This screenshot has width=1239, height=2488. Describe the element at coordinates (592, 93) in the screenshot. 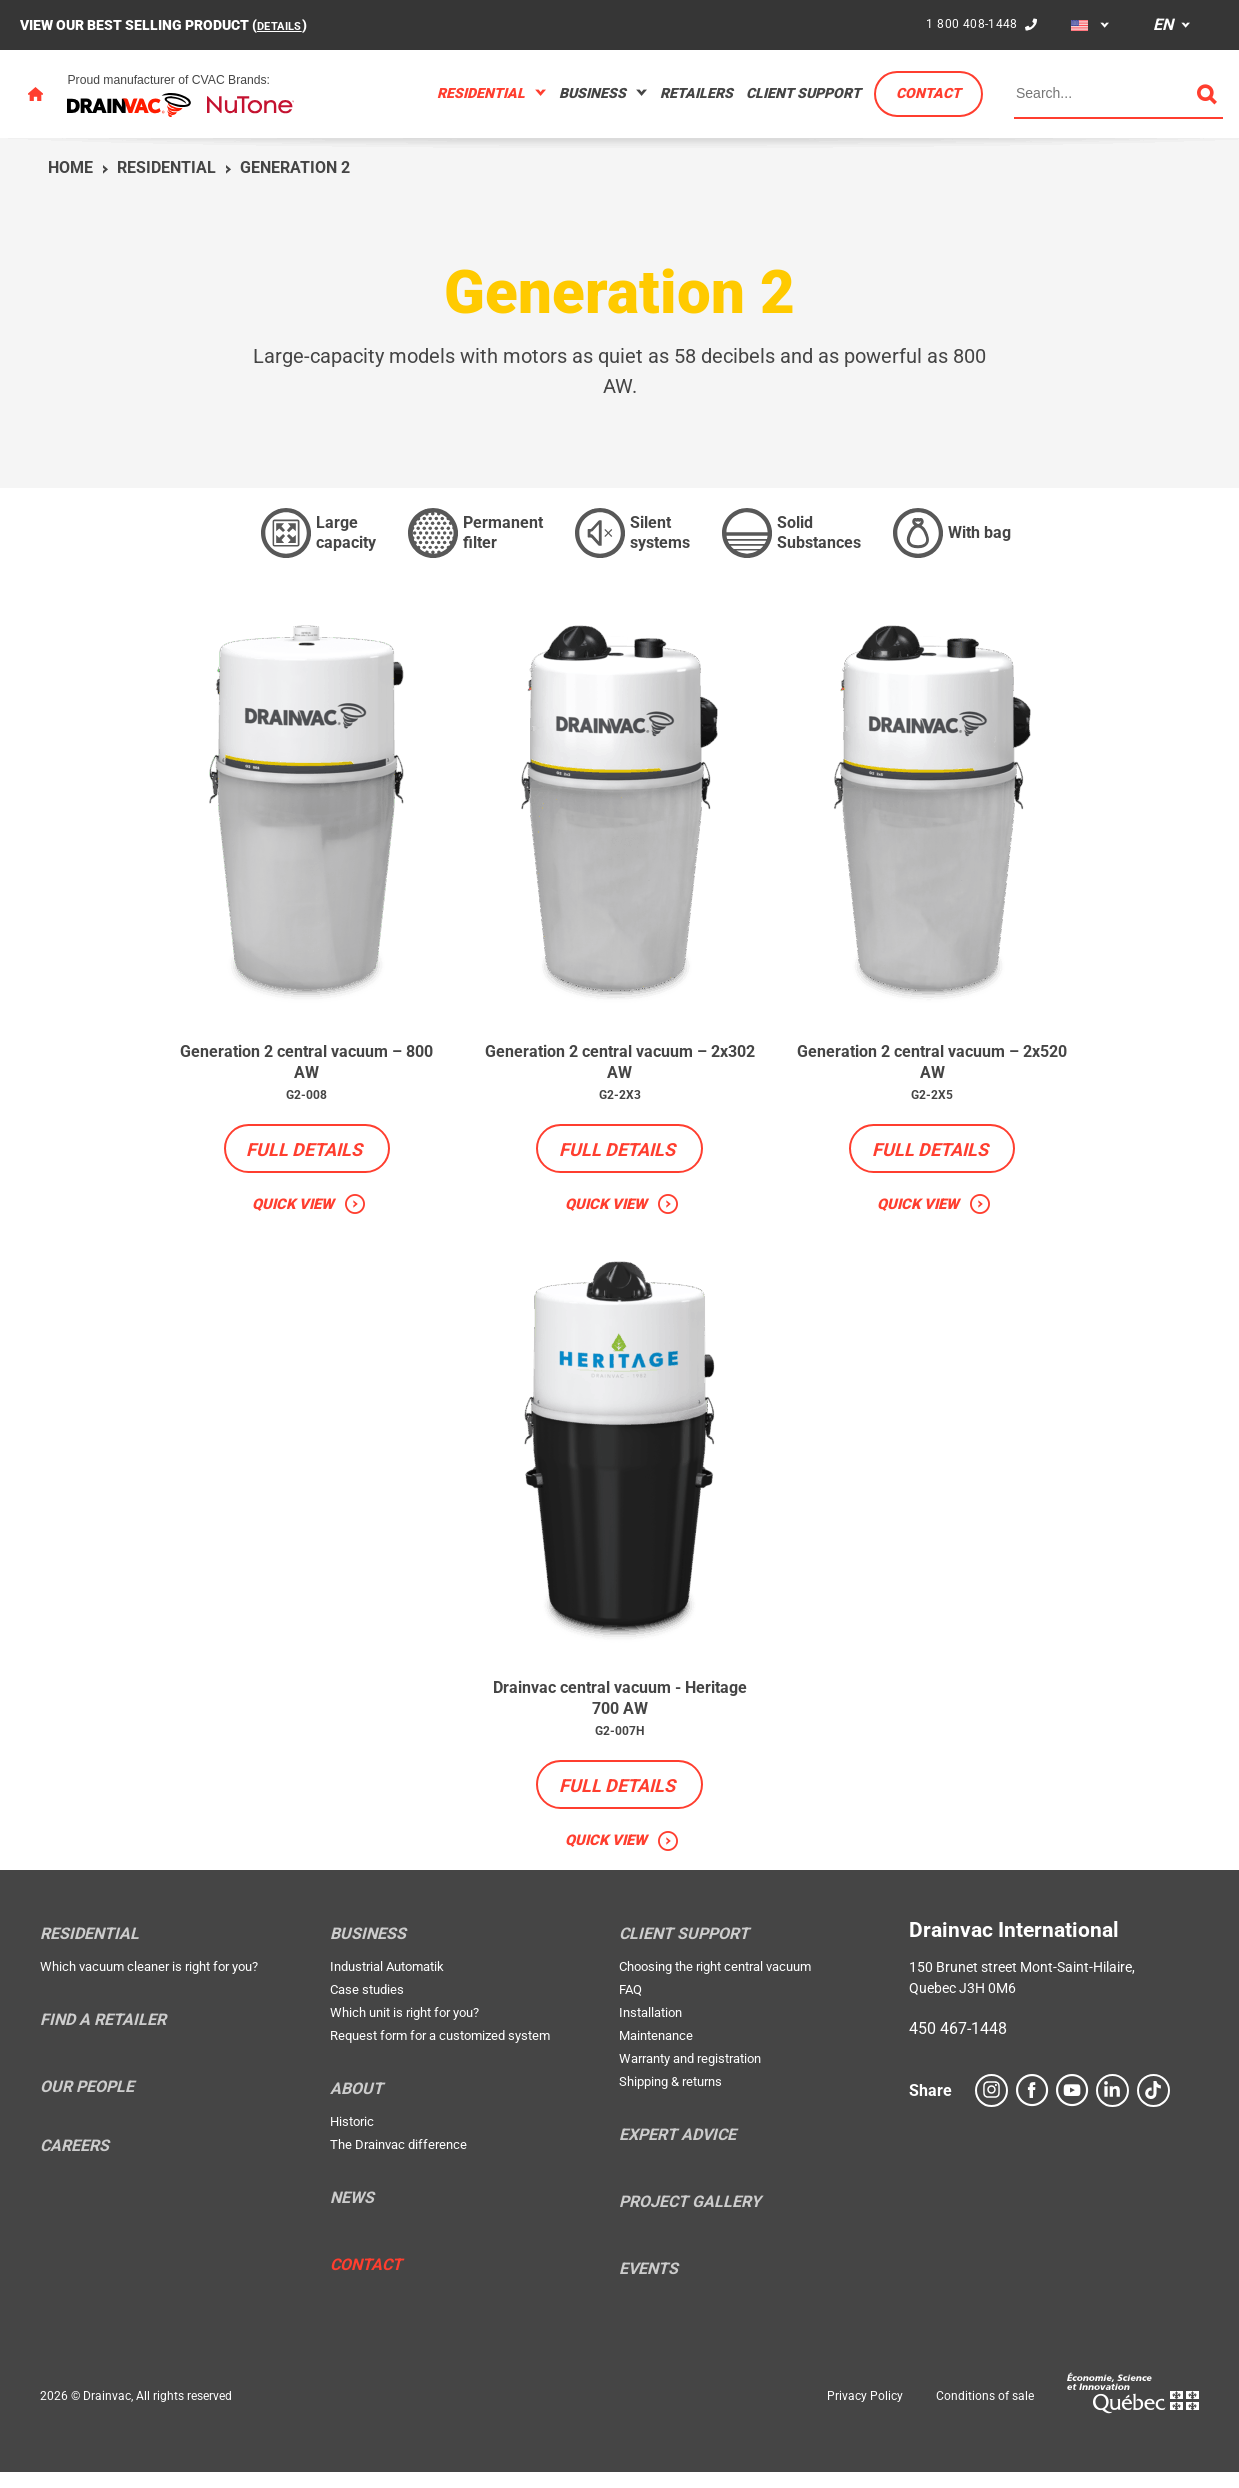

I see `Business` at that location.